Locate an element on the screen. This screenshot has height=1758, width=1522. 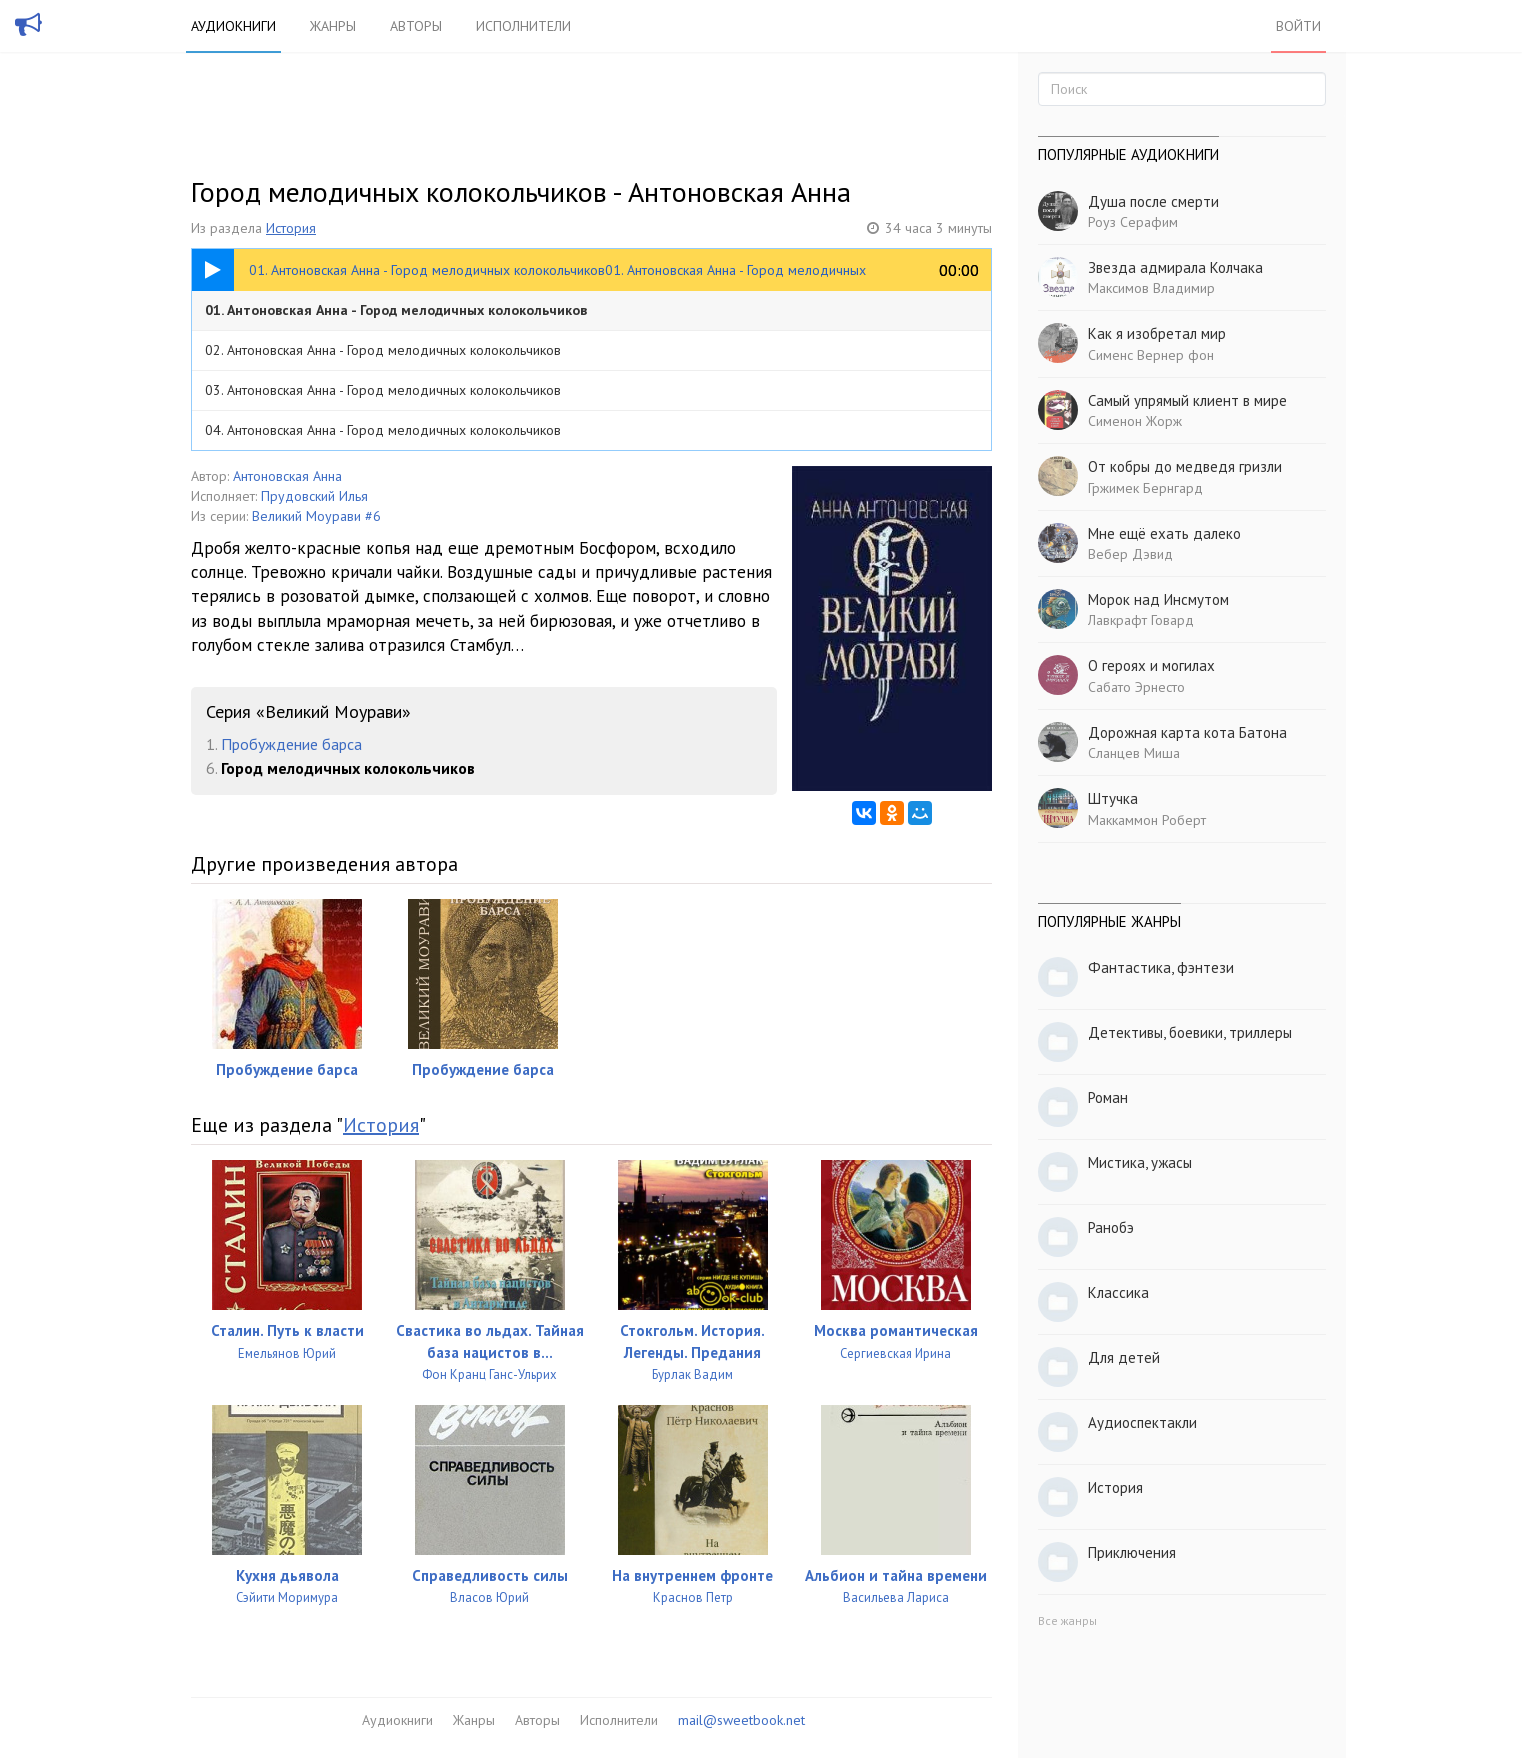
Приключения is located at coordinates (1132, 1552).